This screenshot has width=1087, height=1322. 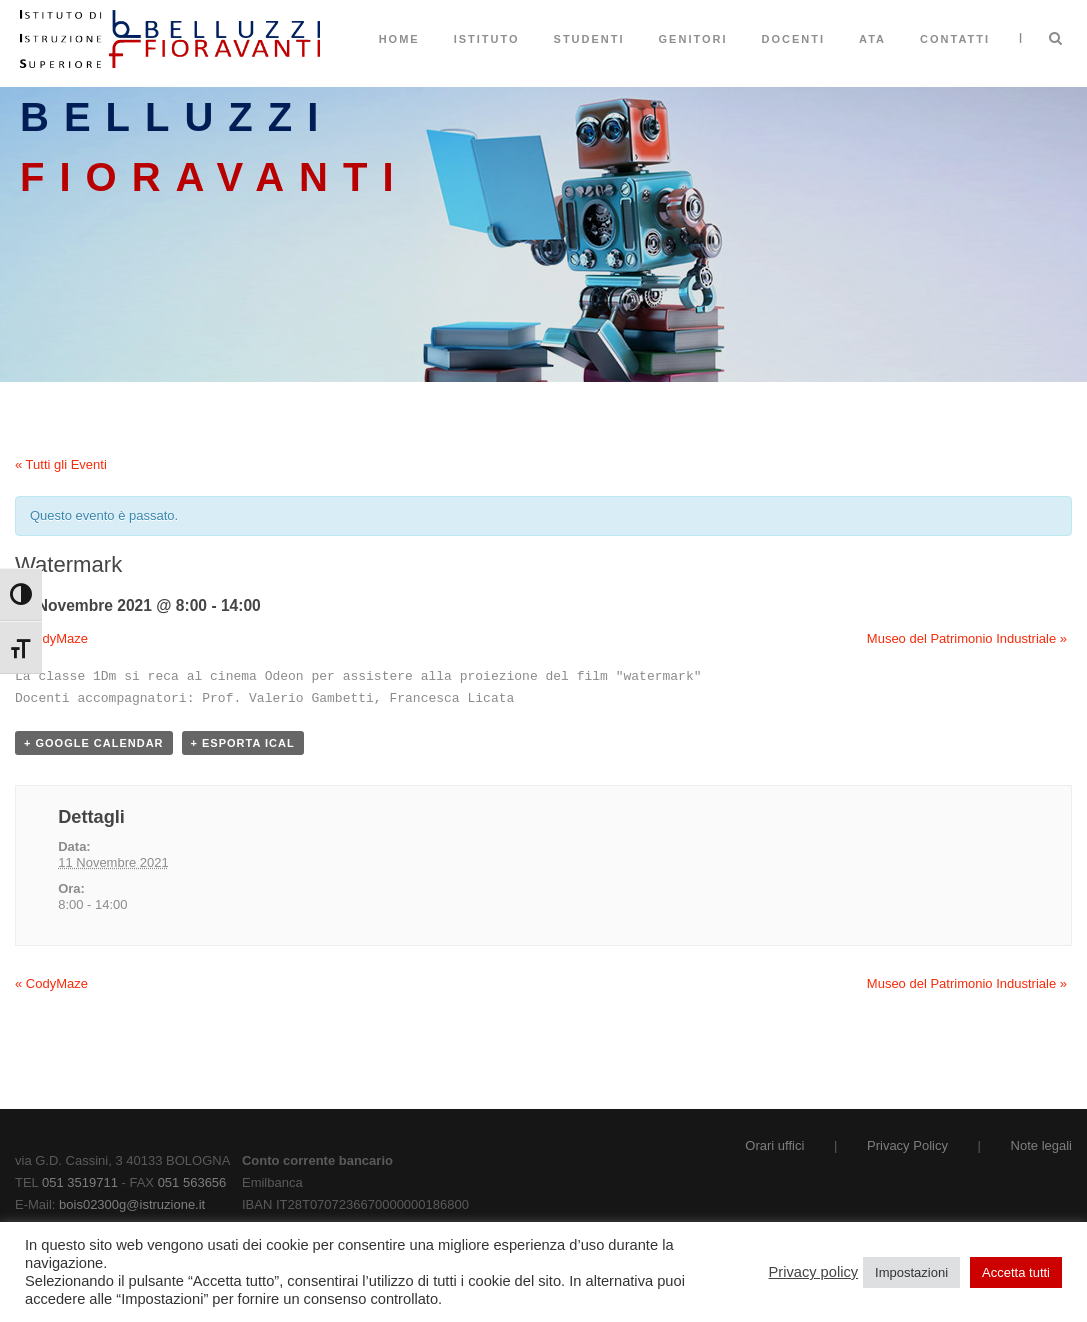 I want to click on Home, so click(x=399, y=39).